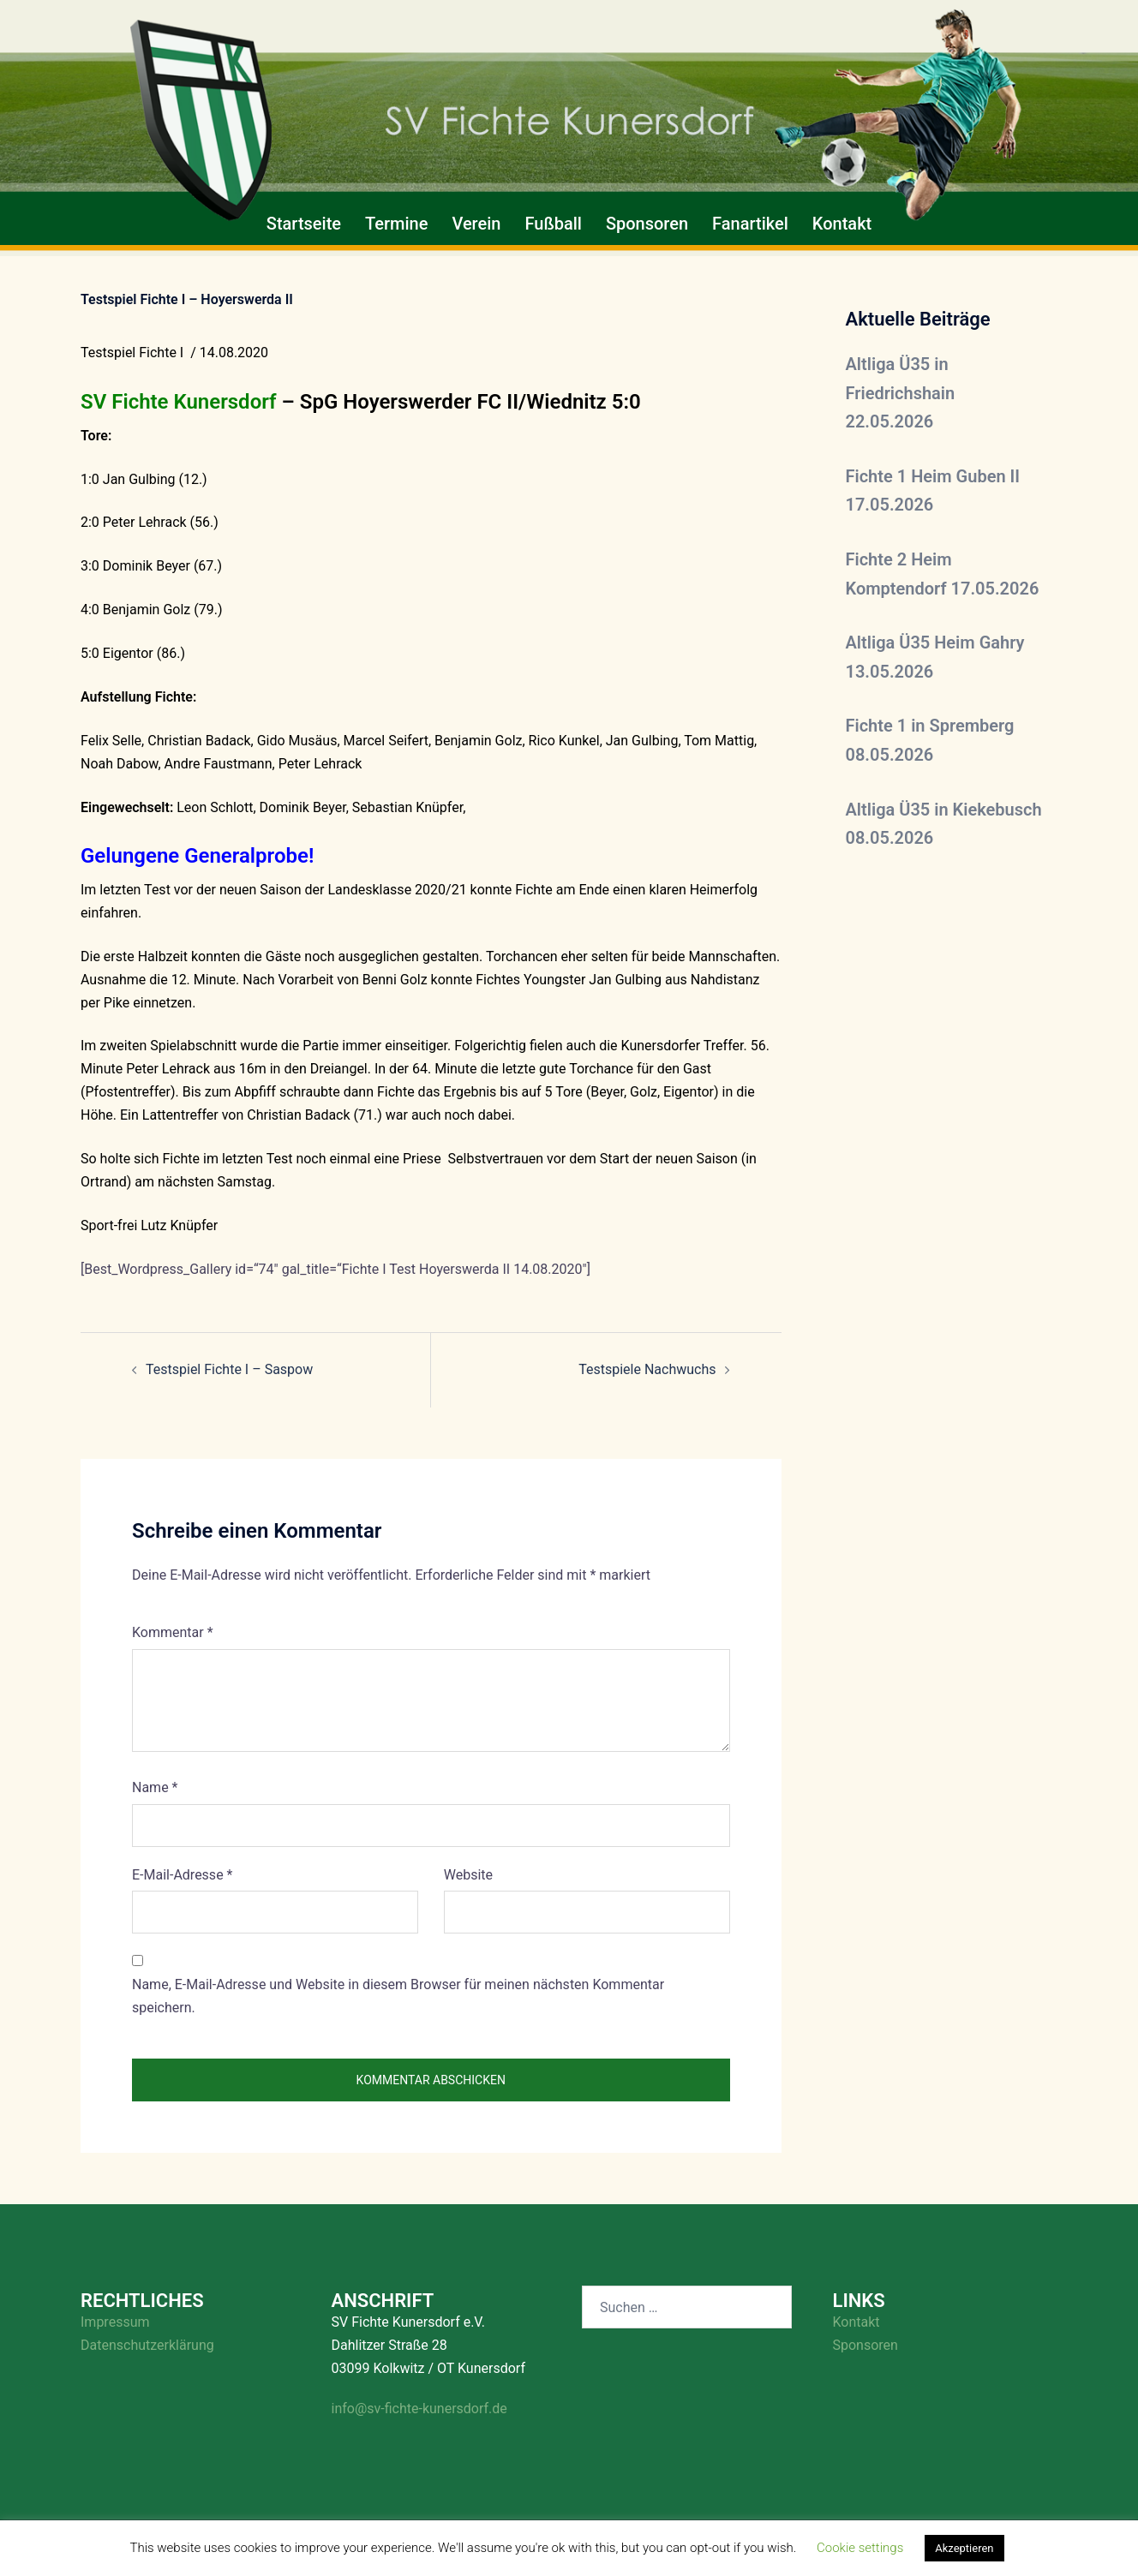 The width and height of the screenshot is (1138, 2576). What do you see at coordinates (476, 223) in the screenshot?
I see `Verein` at bounding box center [476, 223].